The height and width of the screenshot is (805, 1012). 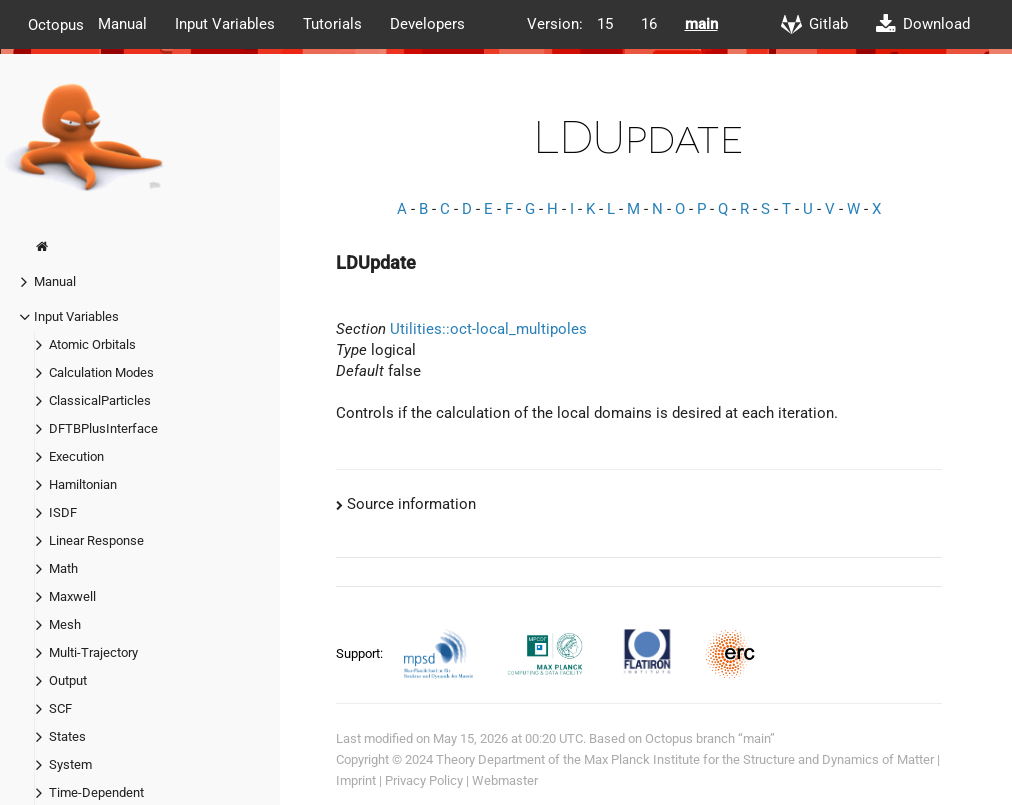 What do you see at coordinates (605, 24) in the screenshot?
I see `15` at bounding box center [605, 24].